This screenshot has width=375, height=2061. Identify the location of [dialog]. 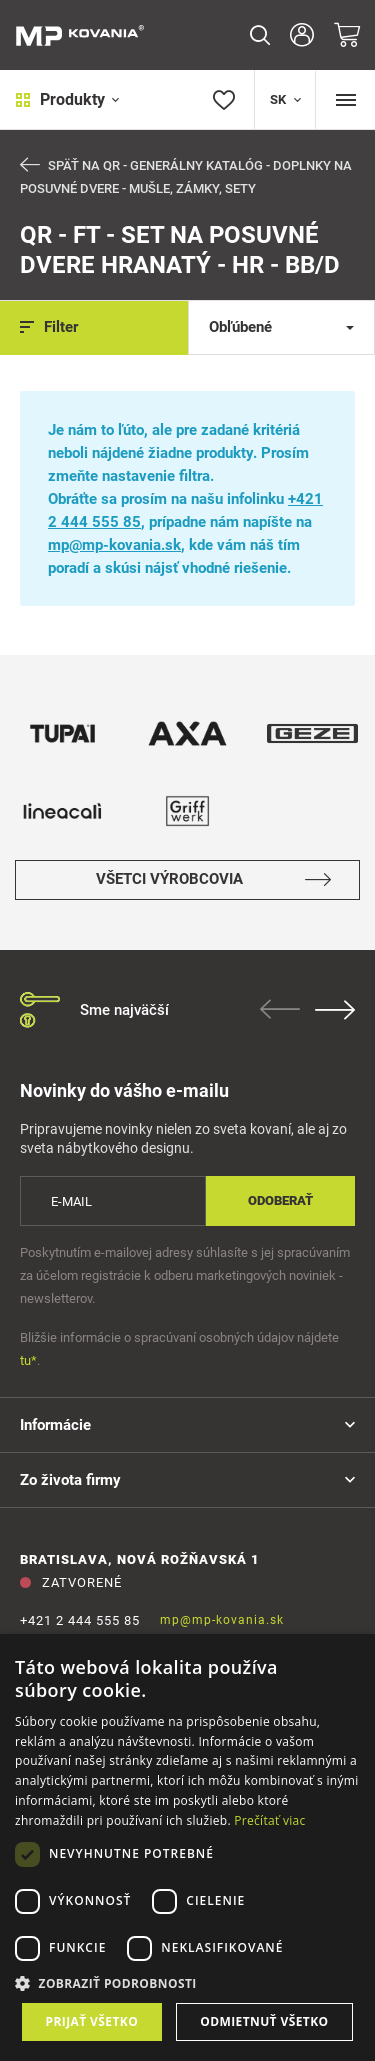
(187, 1847).